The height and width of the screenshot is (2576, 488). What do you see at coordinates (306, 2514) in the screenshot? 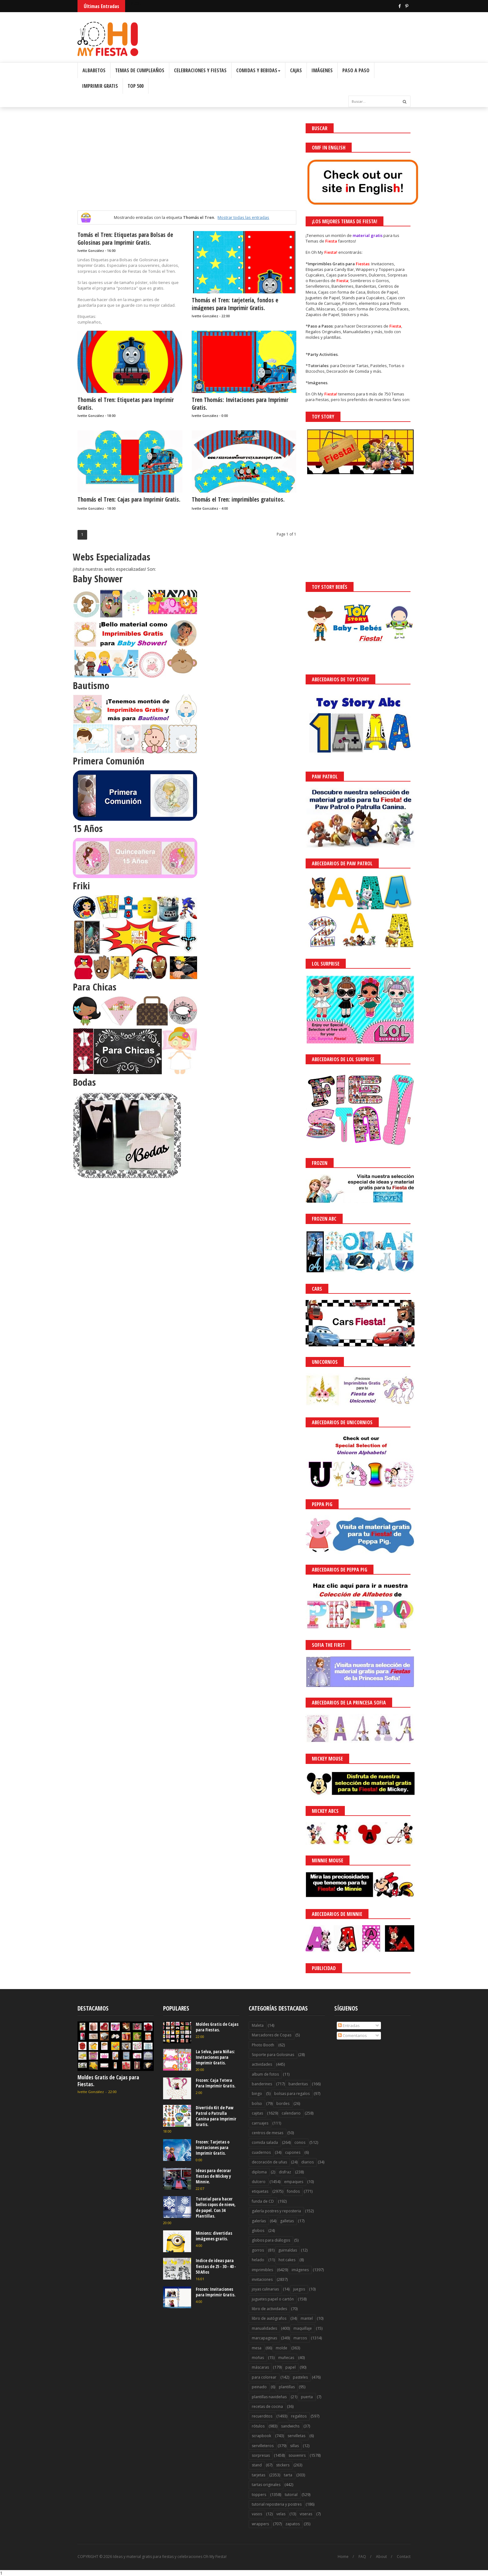
I see `viseras` at bounding box center [306, 2514].